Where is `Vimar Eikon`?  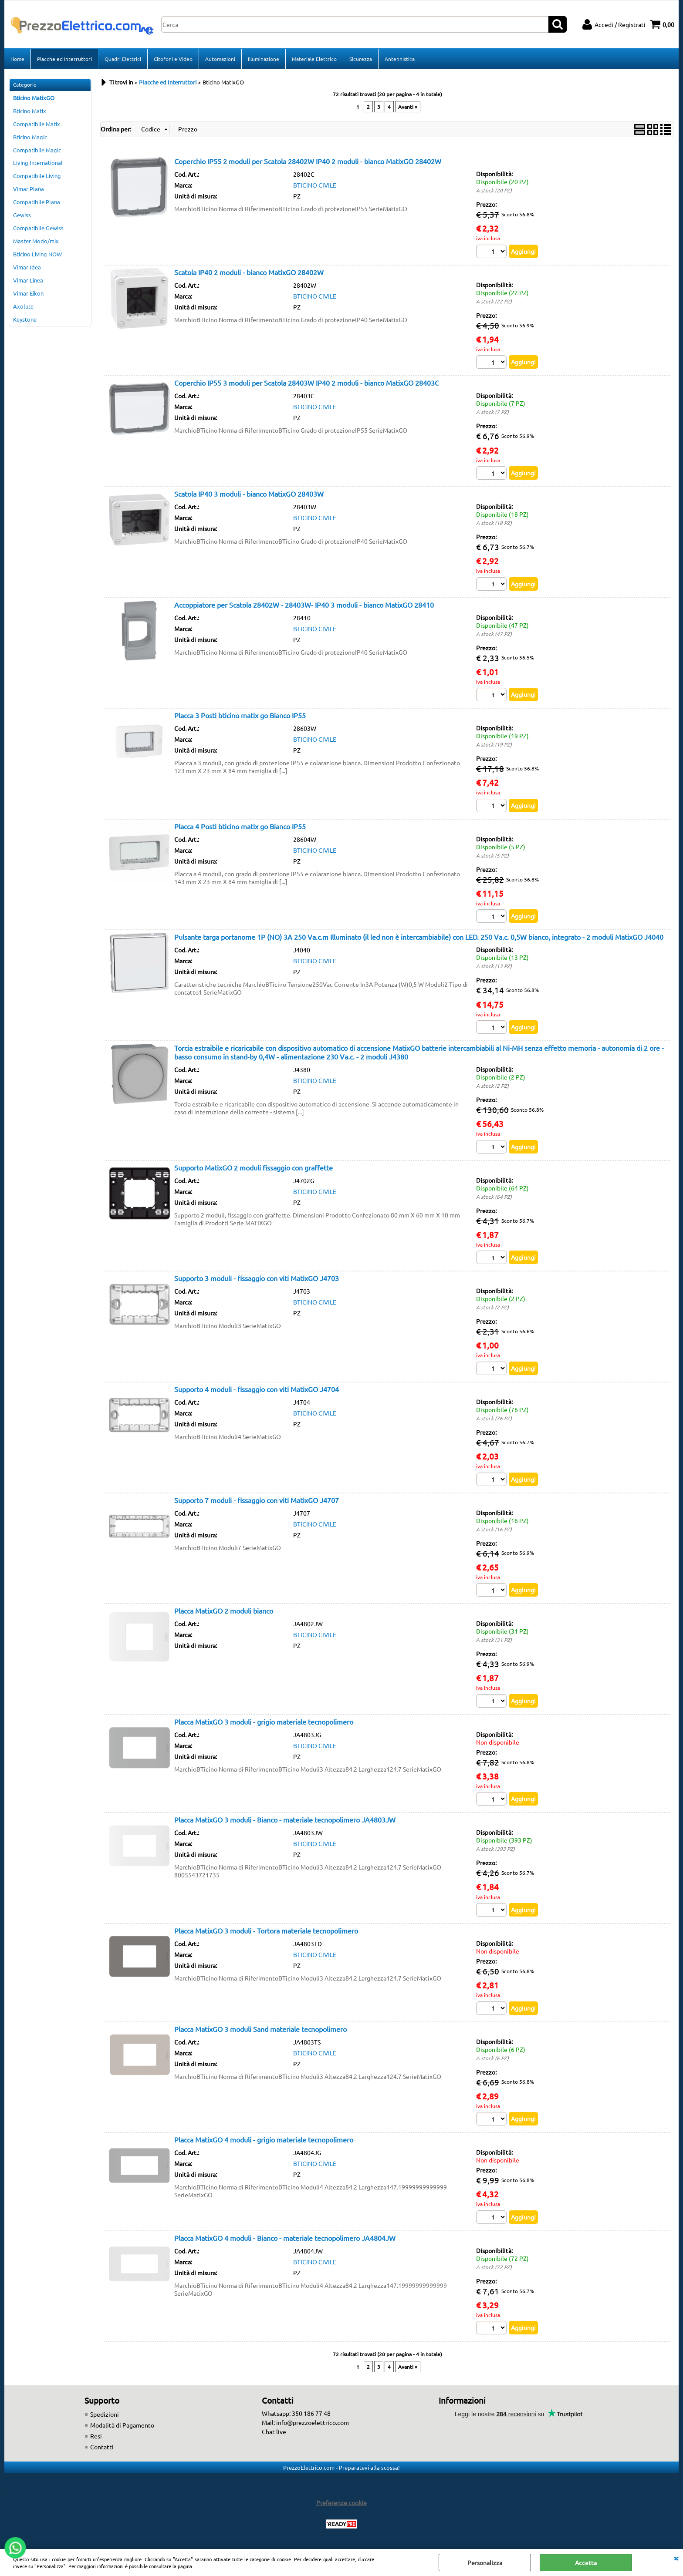
Vimar Eikon is located at coordinates (28, 293).